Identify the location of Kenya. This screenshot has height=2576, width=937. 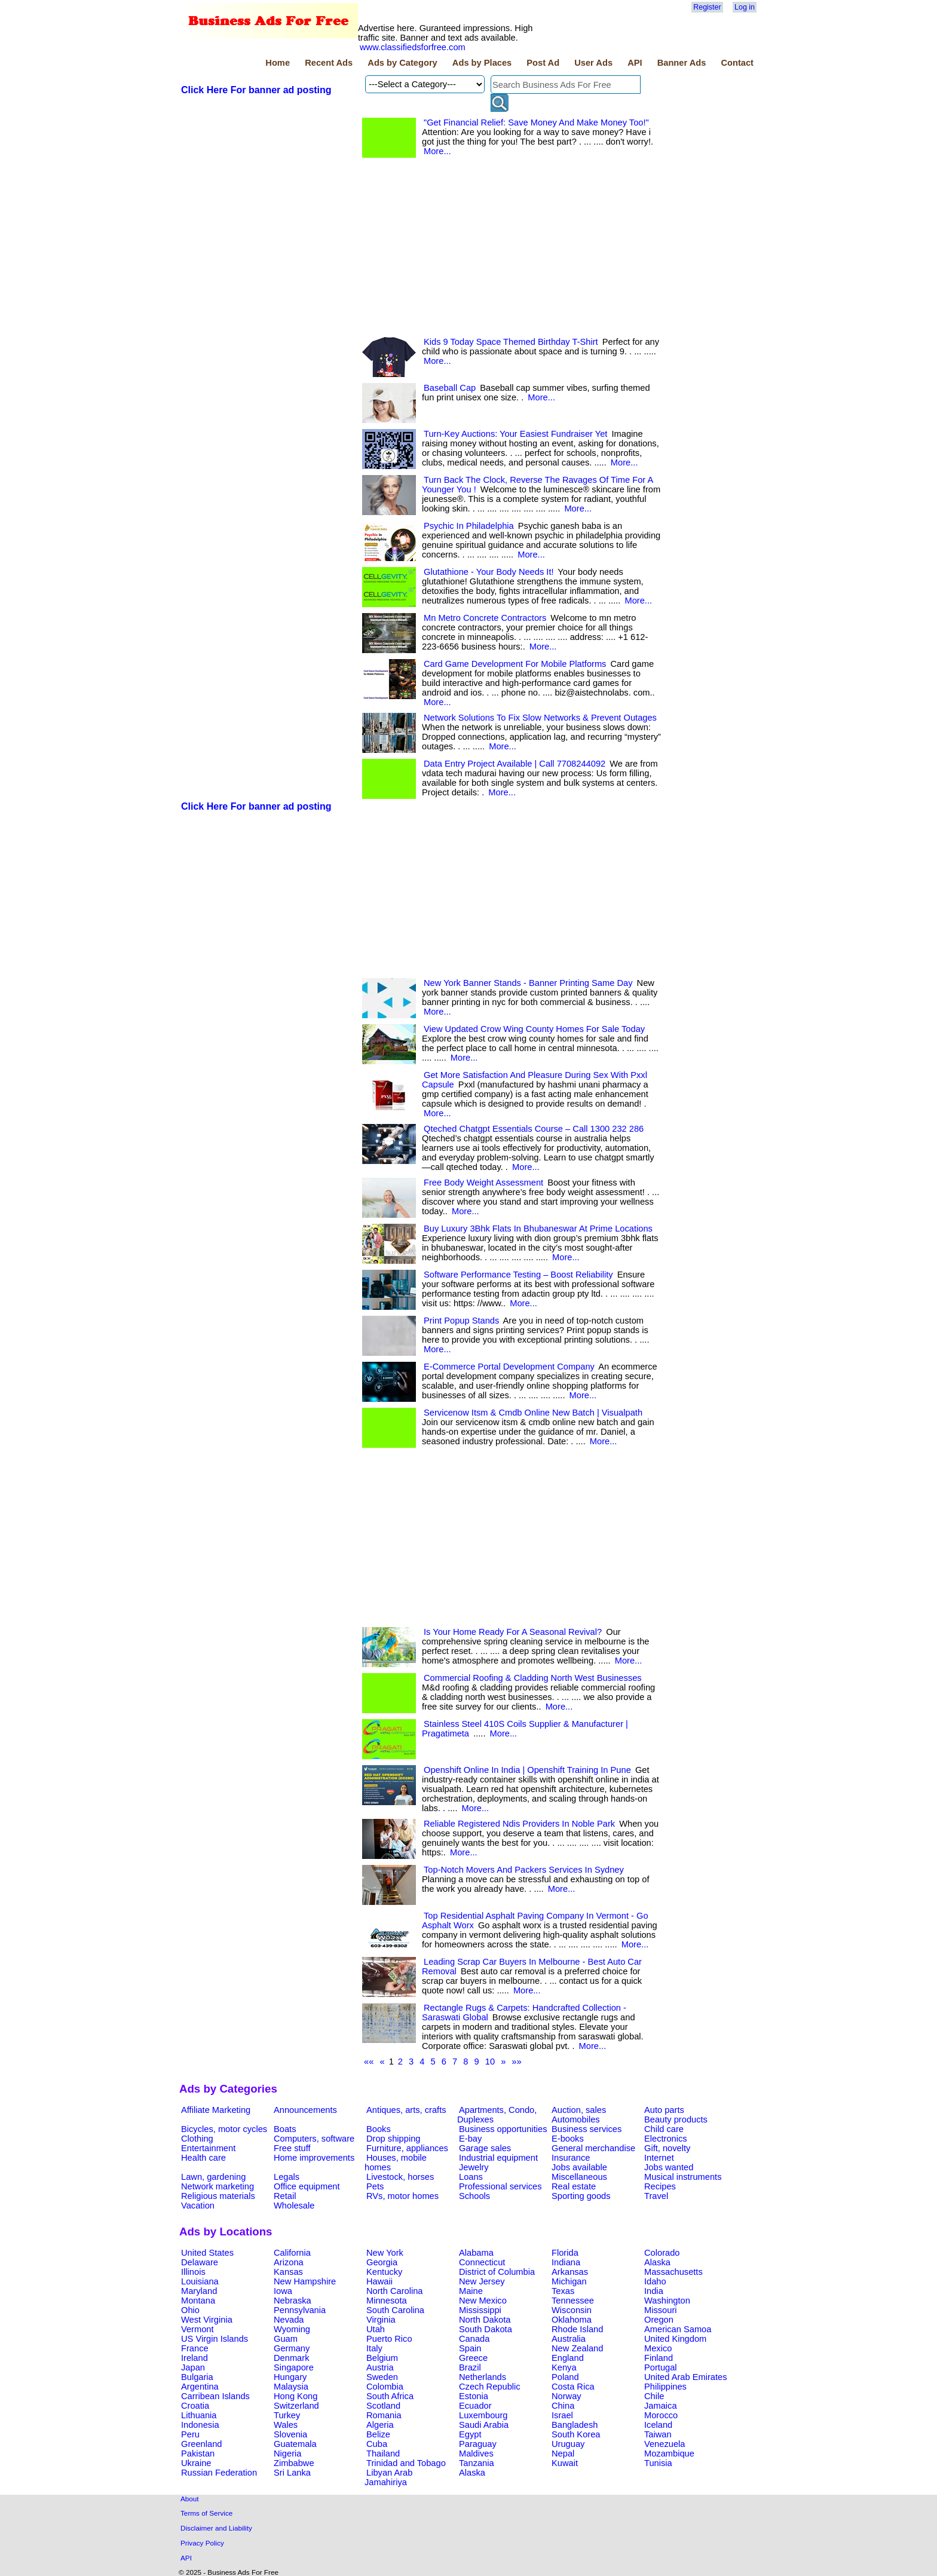
(564, 2367).